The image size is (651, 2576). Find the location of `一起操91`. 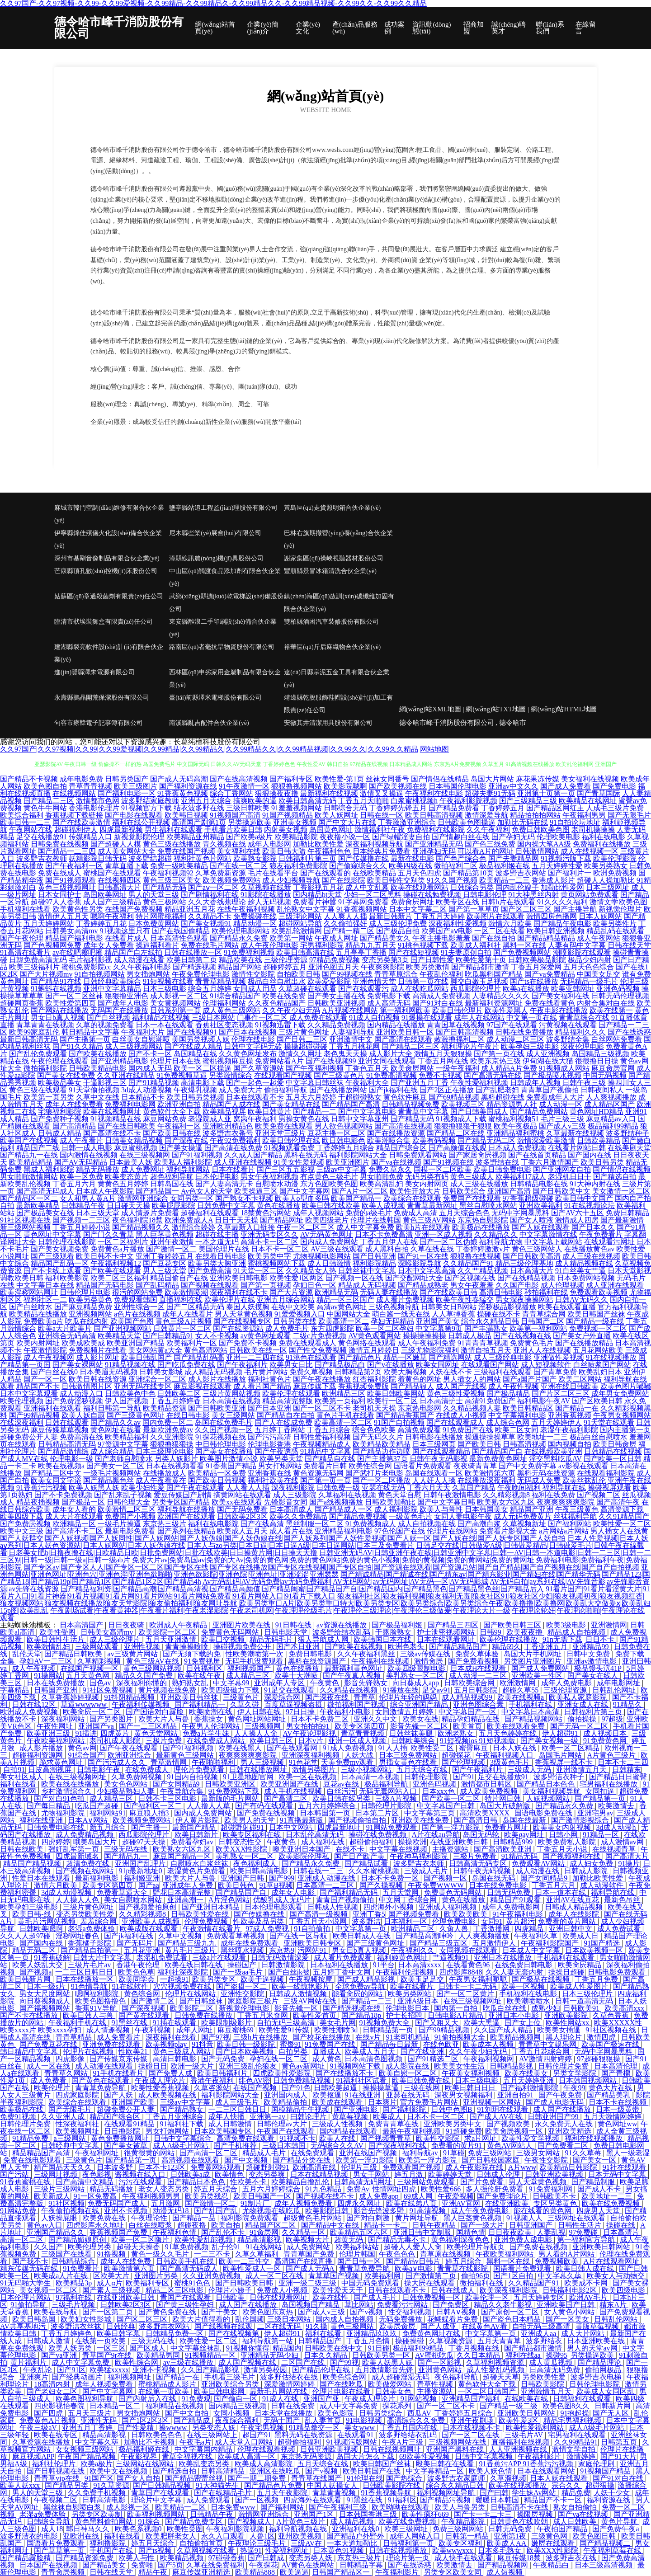

一起操91 is located at coordinates (174, 1979).